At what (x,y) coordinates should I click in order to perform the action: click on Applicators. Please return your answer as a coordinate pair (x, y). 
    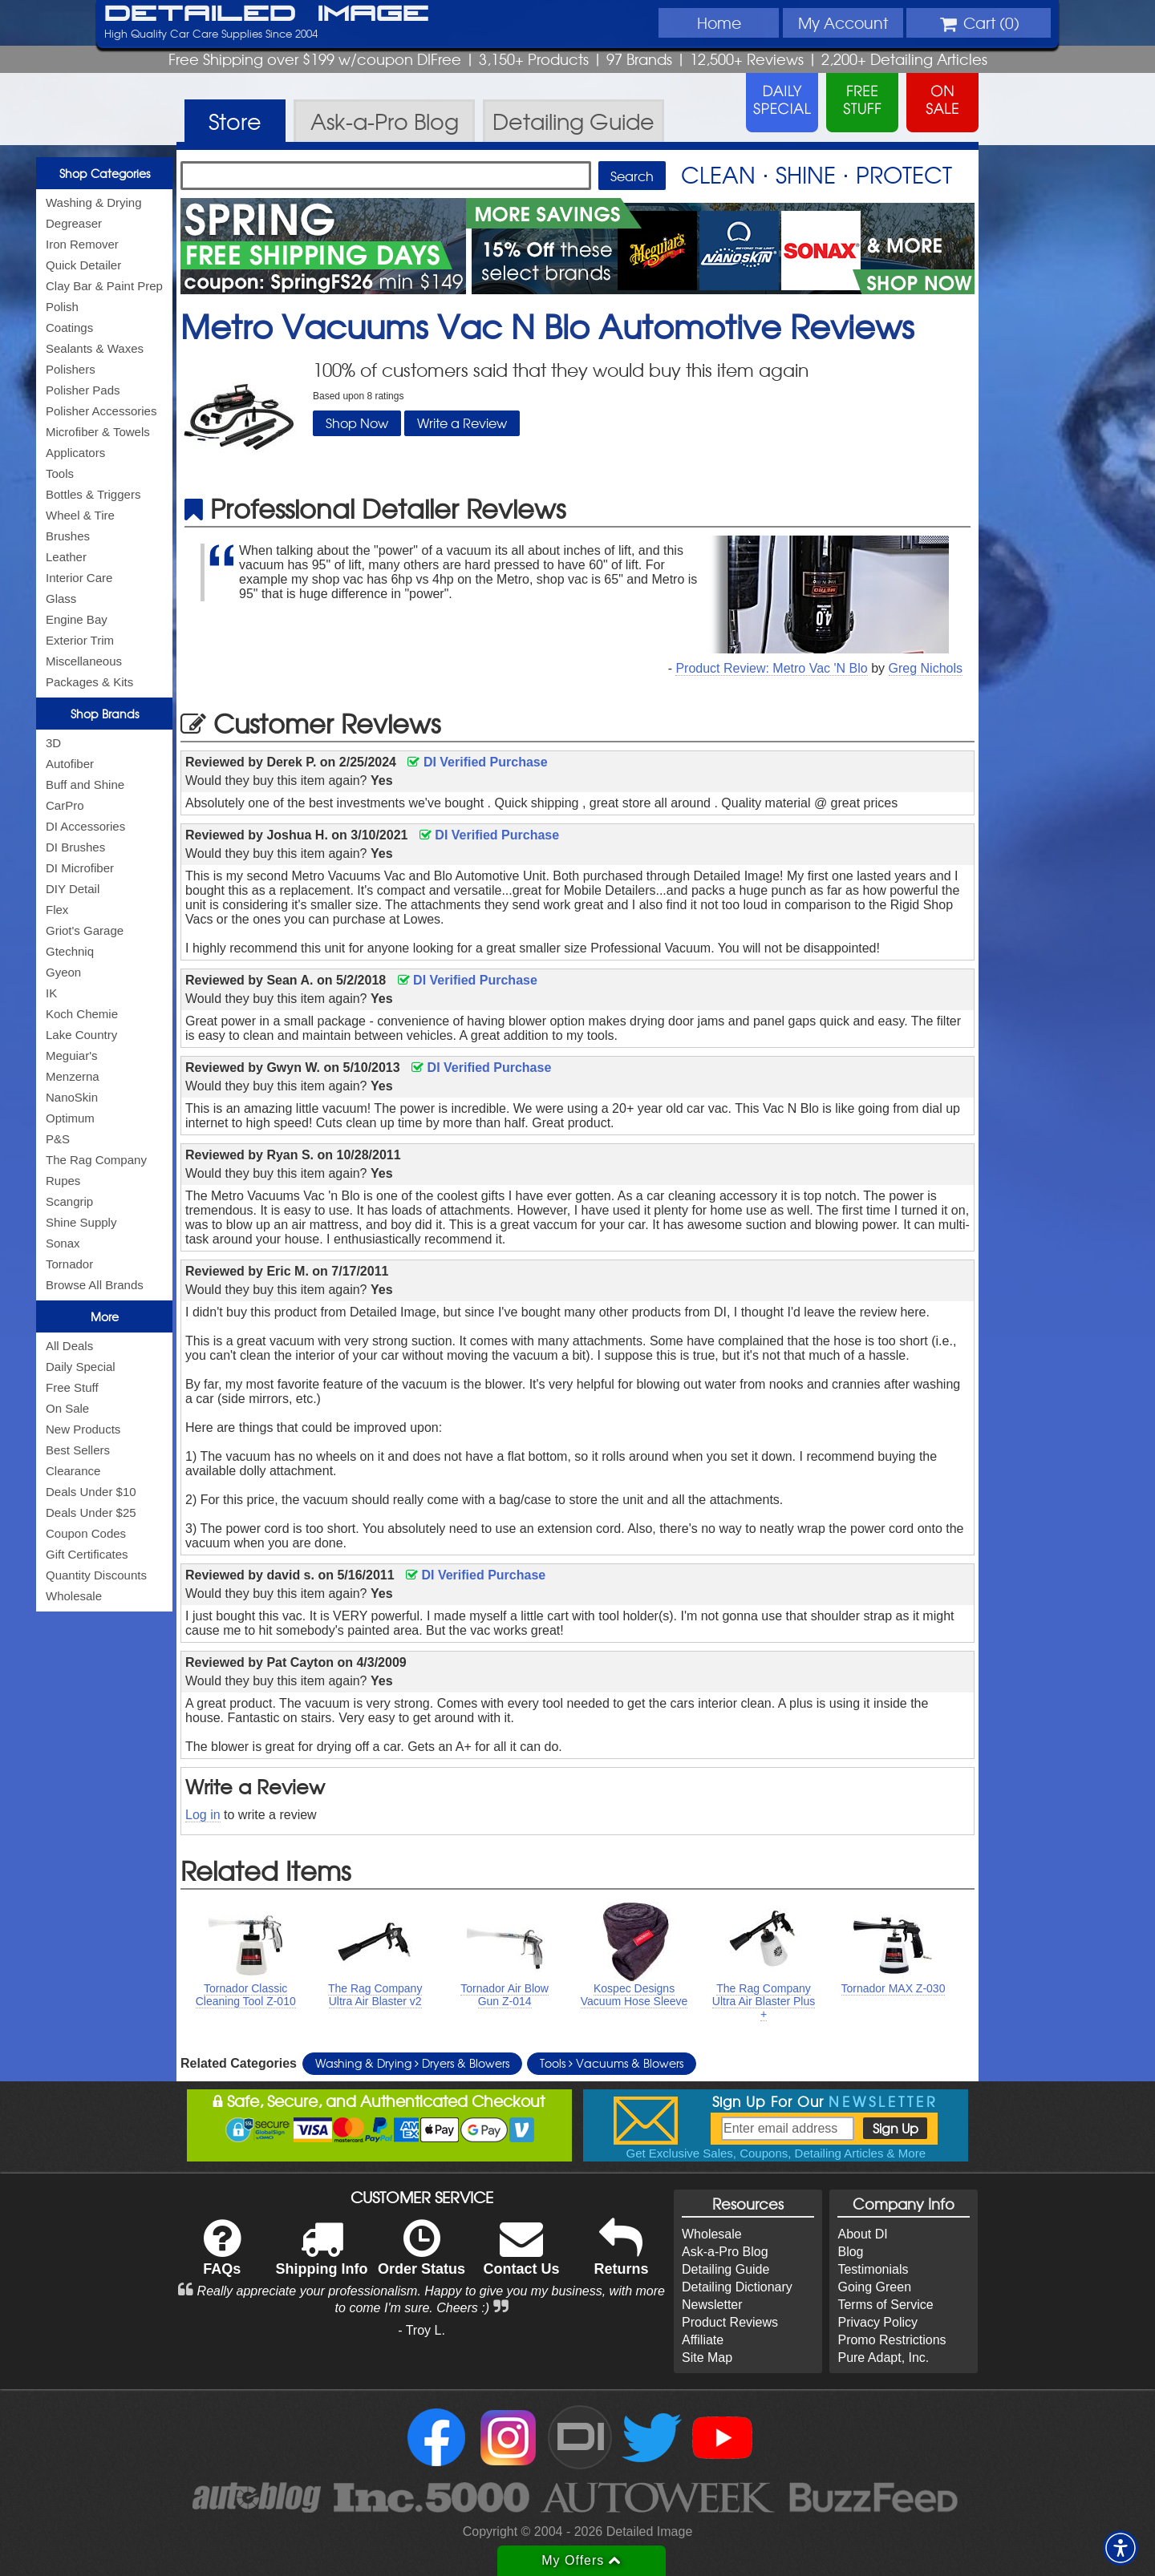
    Looking at the image, I should click on (75, 452).